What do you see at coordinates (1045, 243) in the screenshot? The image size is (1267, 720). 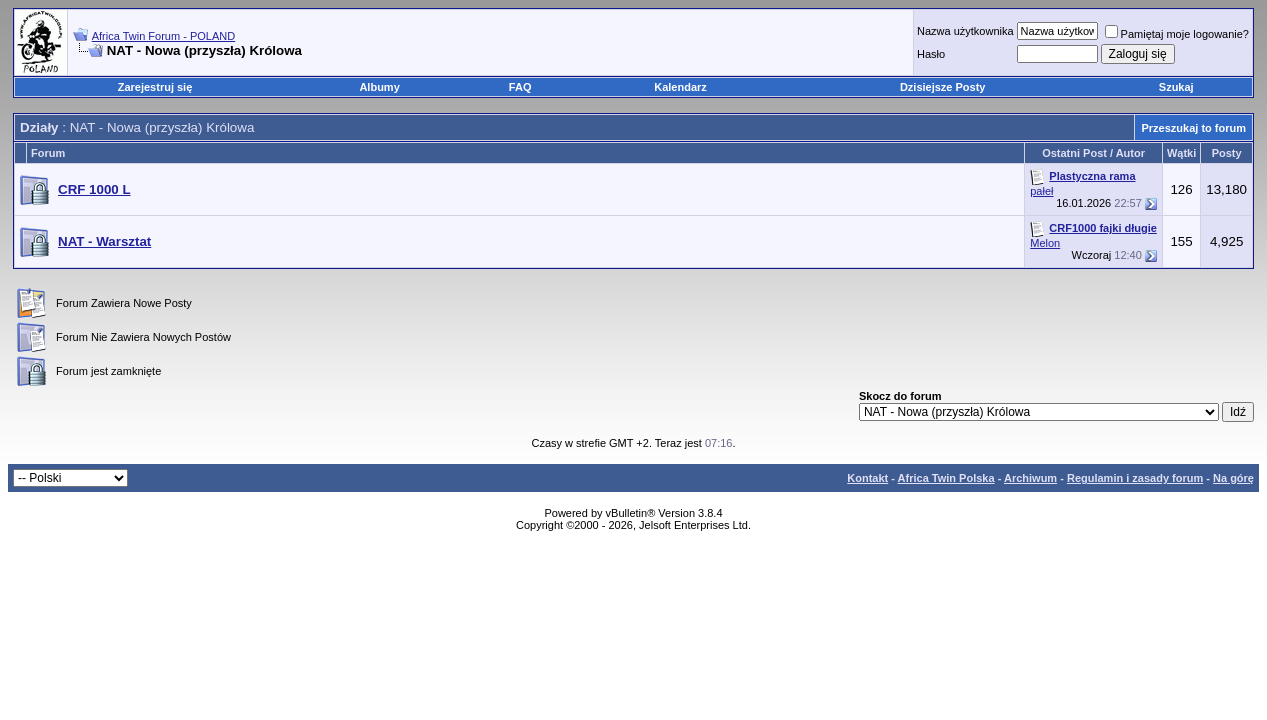 I see `Melon` at bounding box center [1045, 243].